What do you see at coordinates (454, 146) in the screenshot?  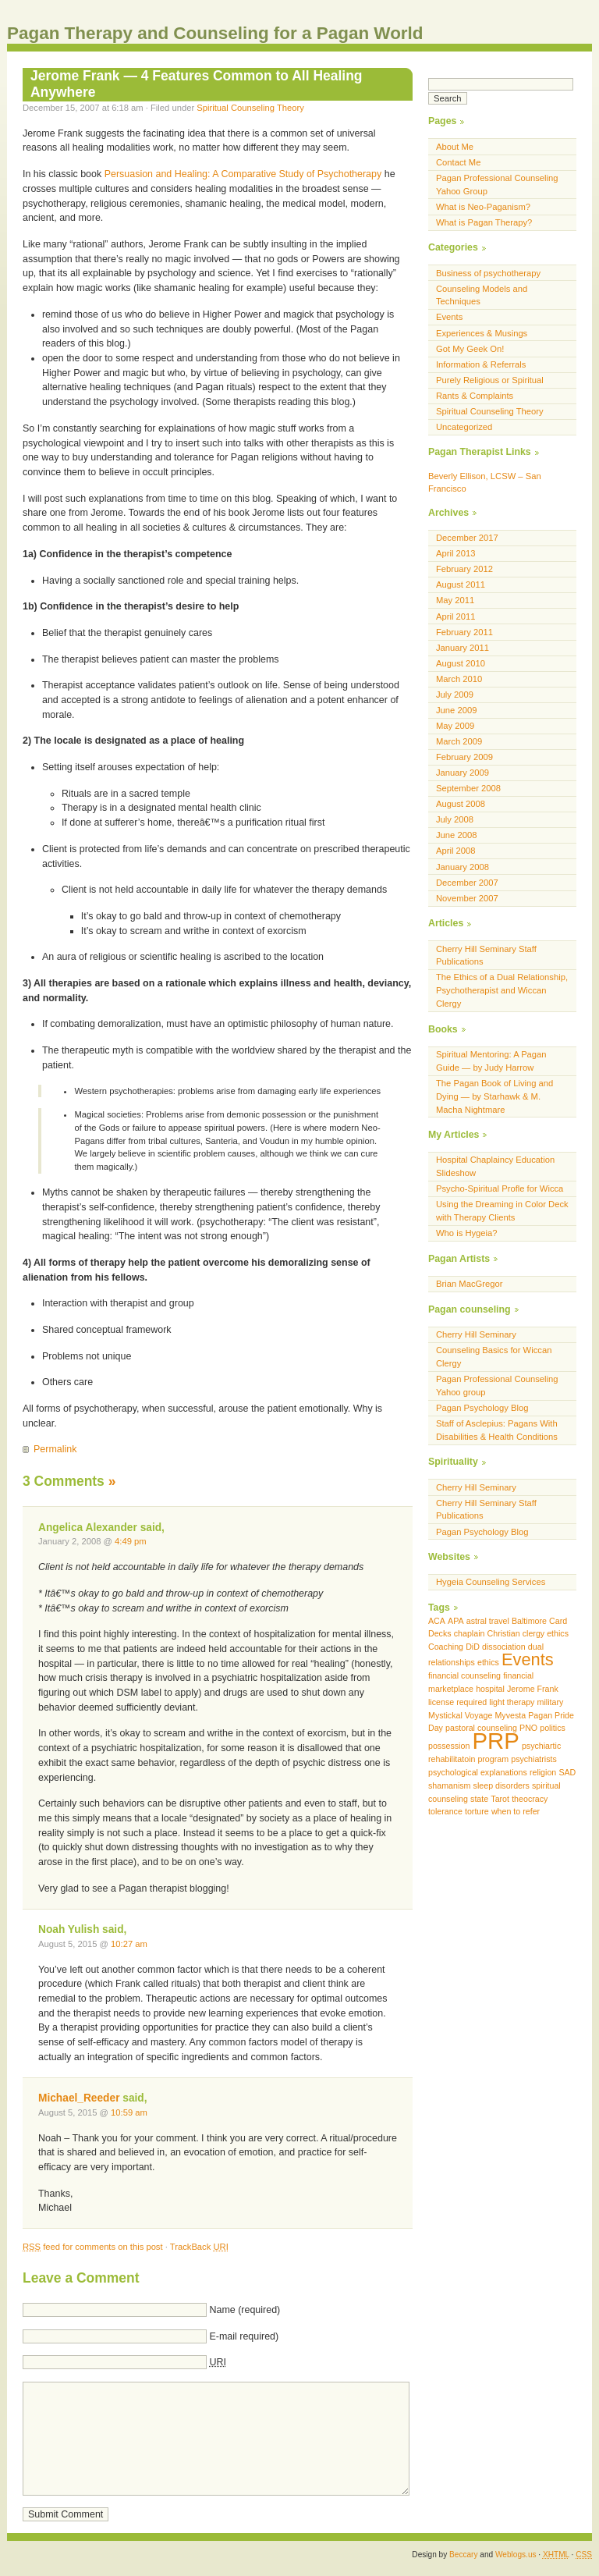 I see `About Me` at bounding box center [454, 146].